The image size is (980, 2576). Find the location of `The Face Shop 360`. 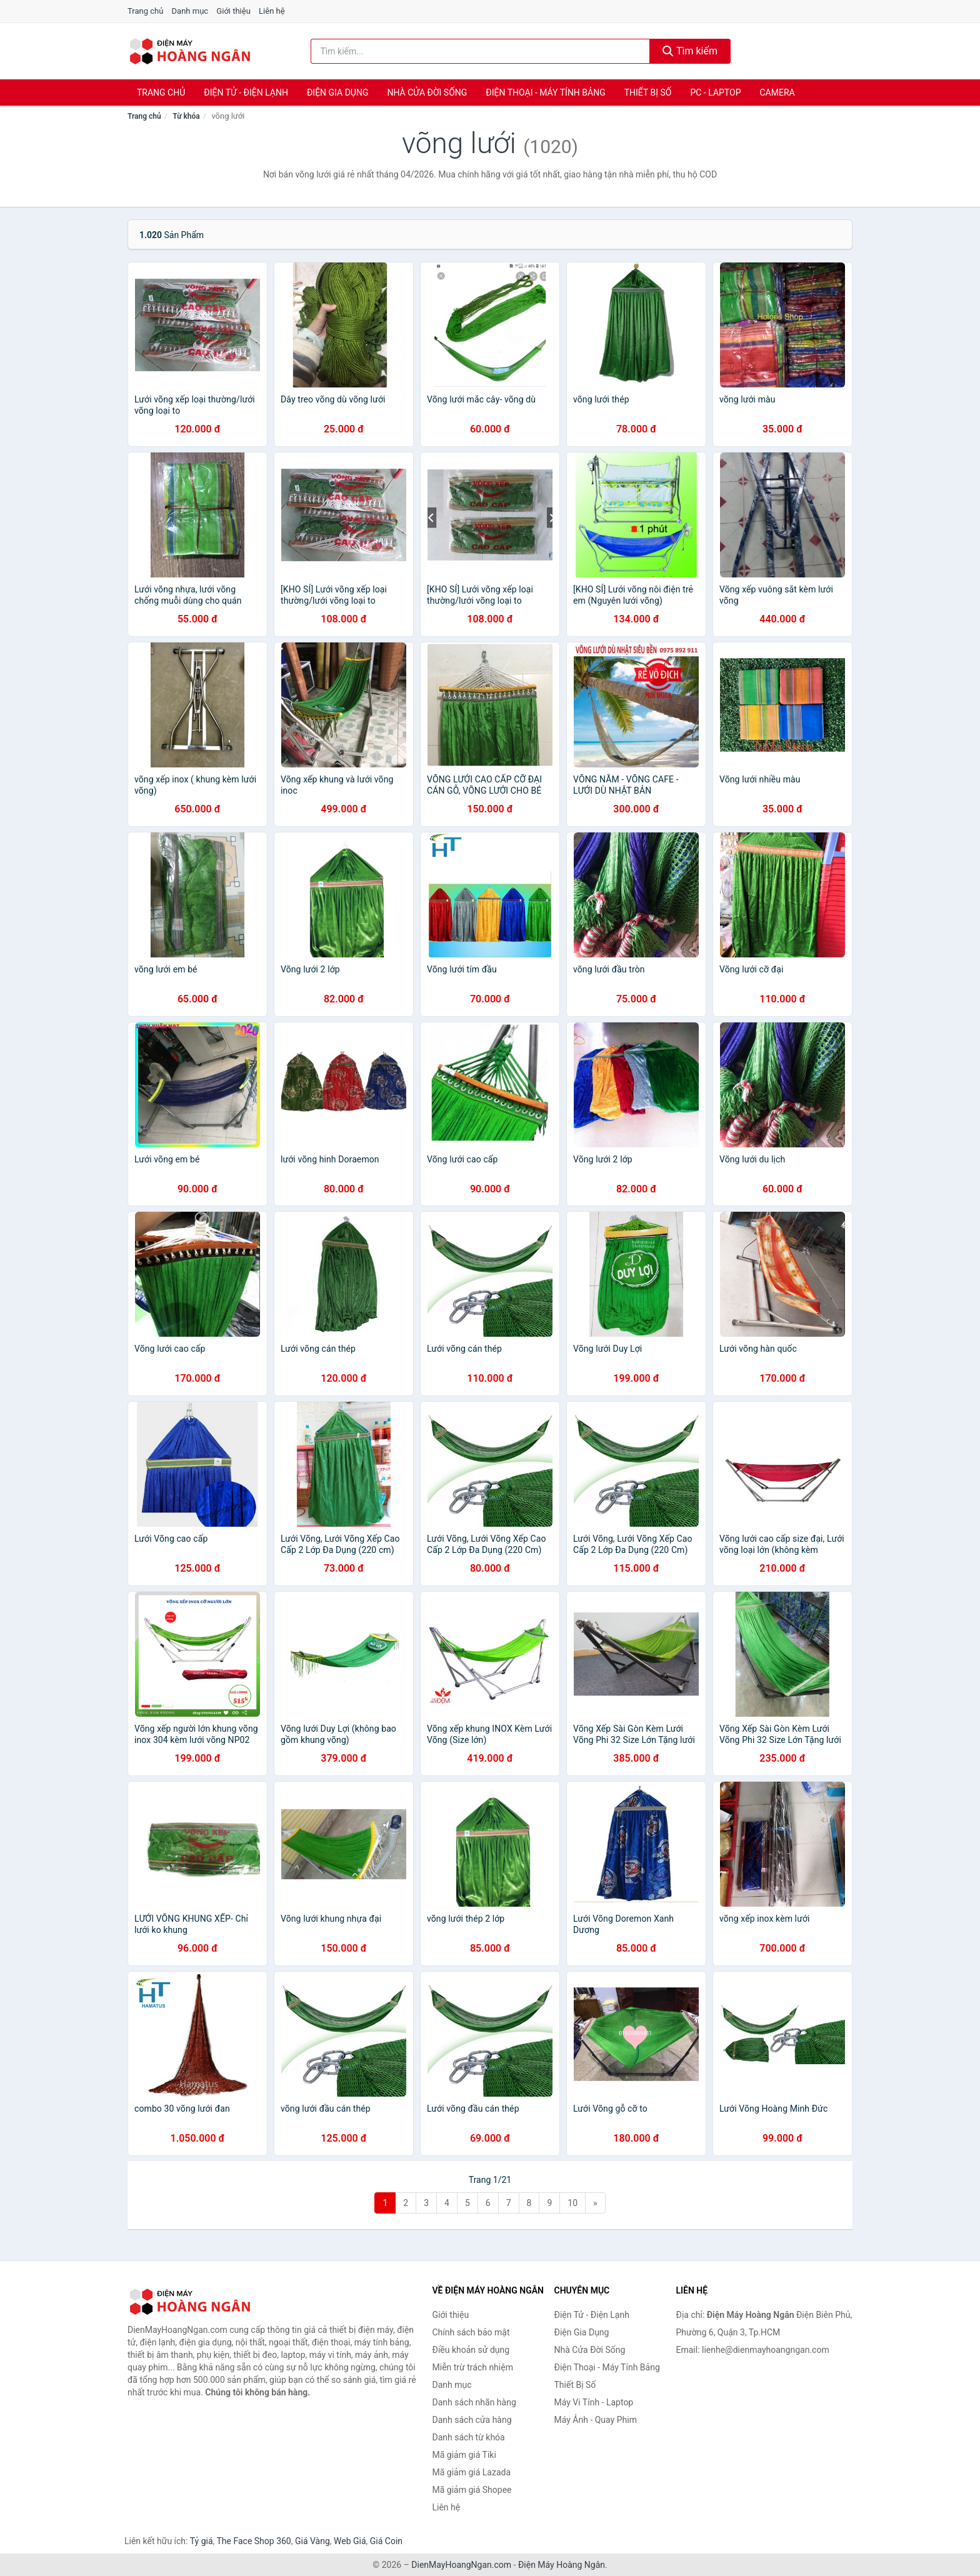

The Face Shop 360 is located at coordinates (253, 2541).